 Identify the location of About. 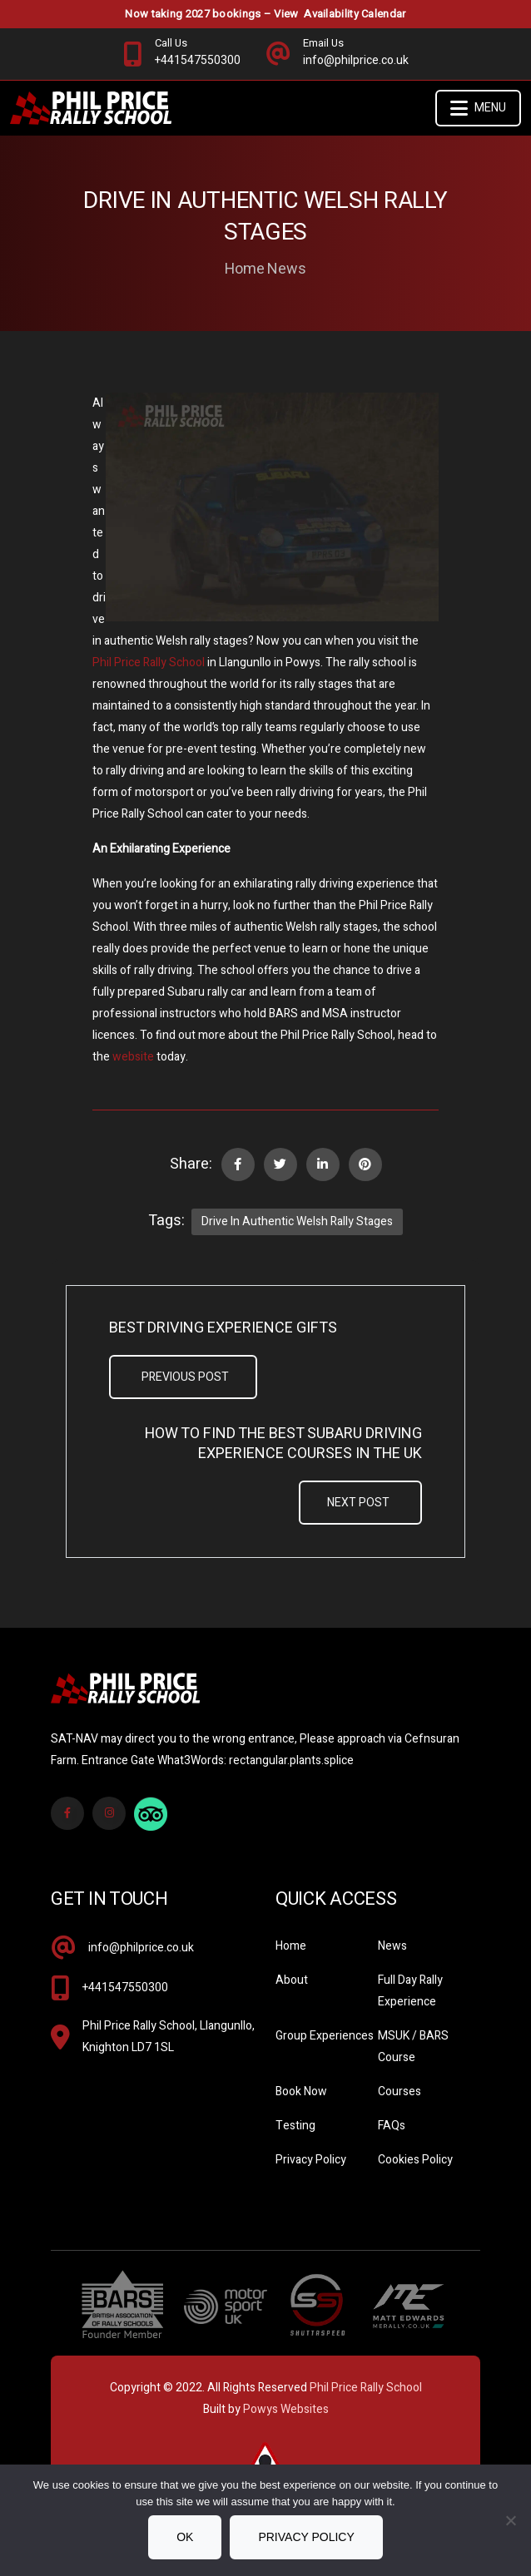
(291, 1980).